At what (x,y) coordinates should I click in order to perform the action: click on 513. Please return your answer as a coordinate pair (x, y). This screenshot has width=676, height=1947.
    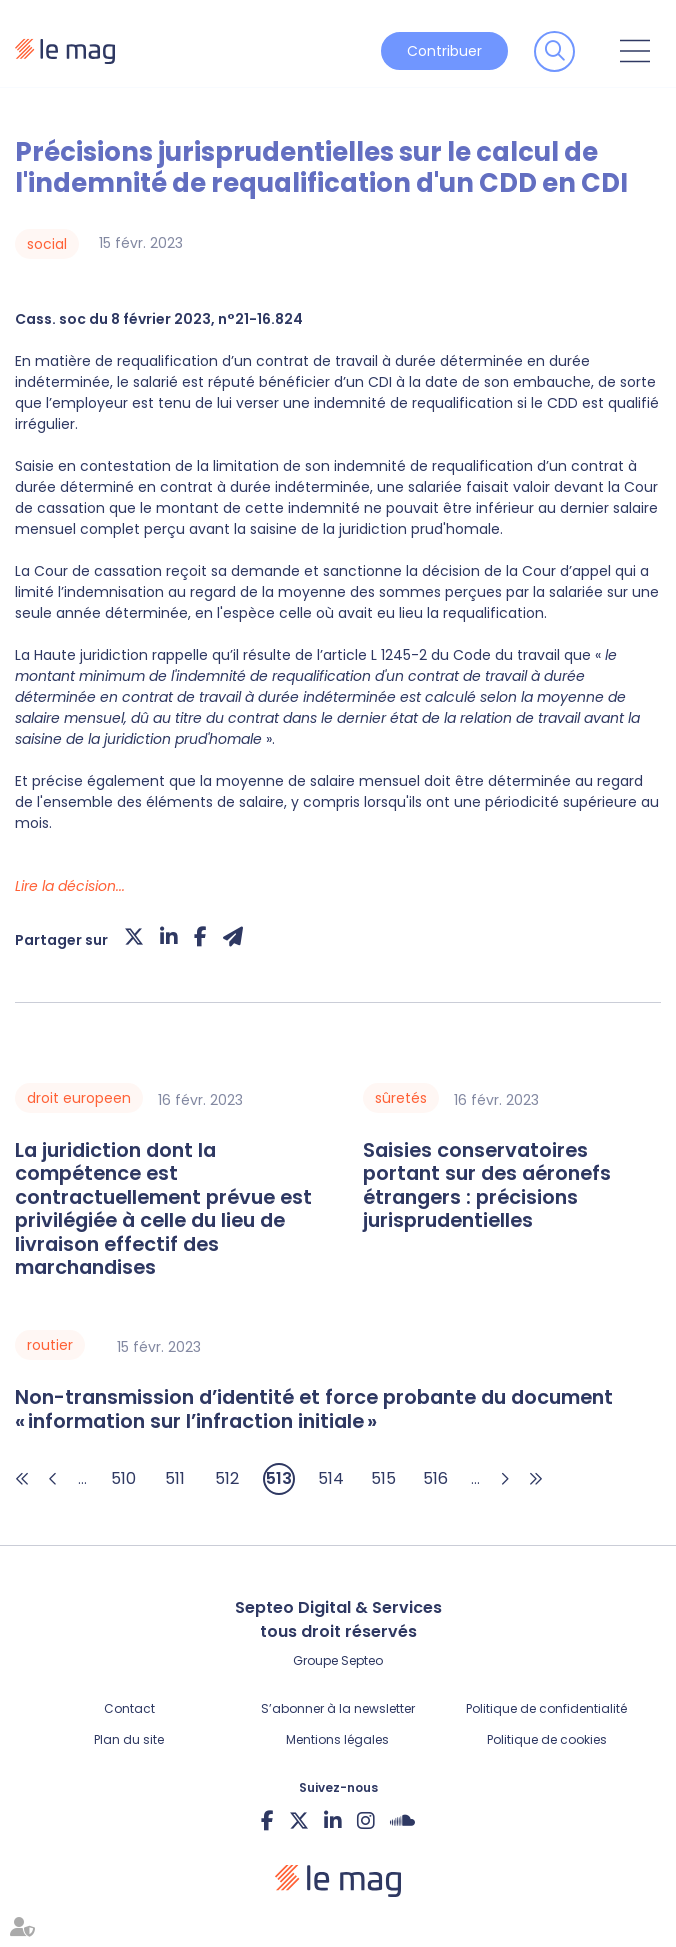
    Looking at the image, I should click on (279, 1478).